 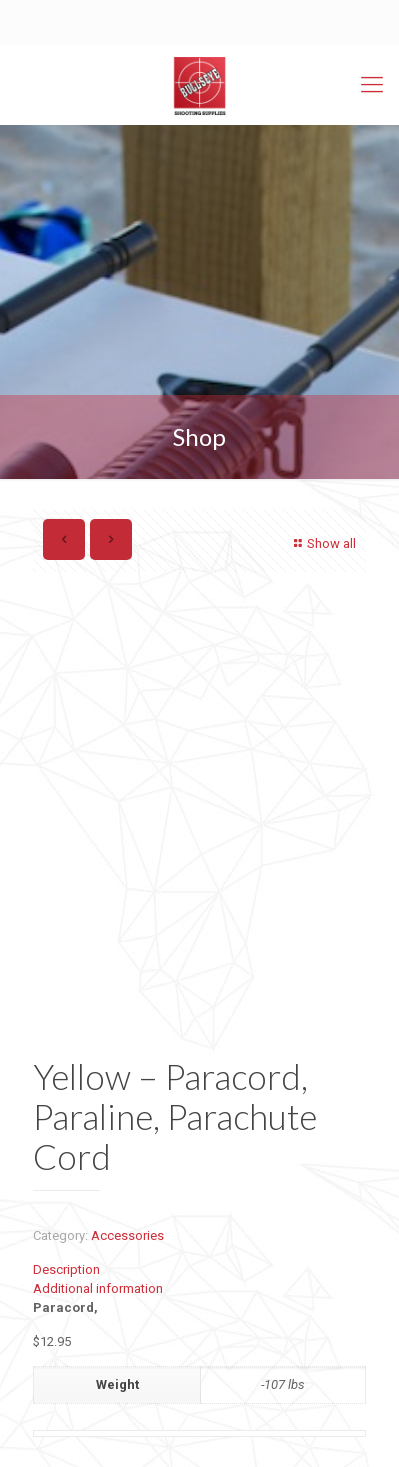 I want to click on Accessories, so click(x=127, y=1235).